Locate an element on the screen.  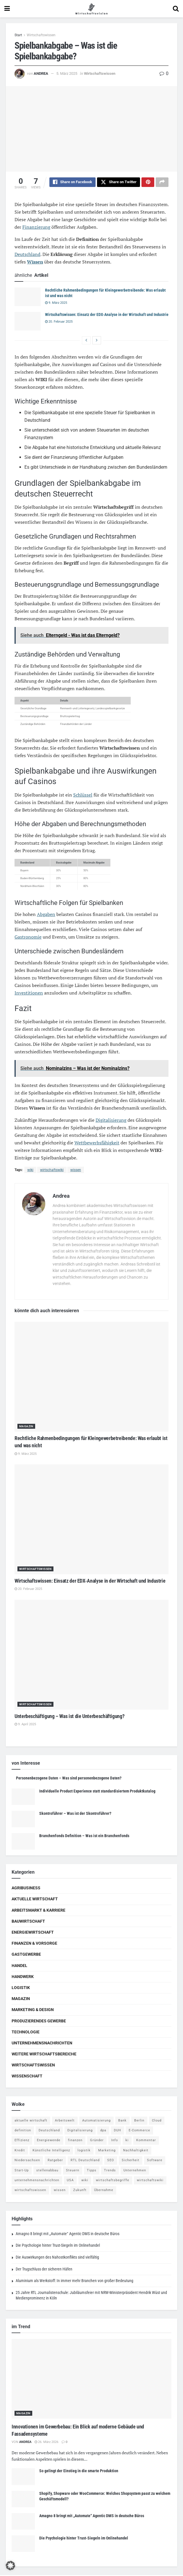
Die Psychologie hinter Trust-Siegeln im Onlinehandel is located at coordinates (58, 2246).